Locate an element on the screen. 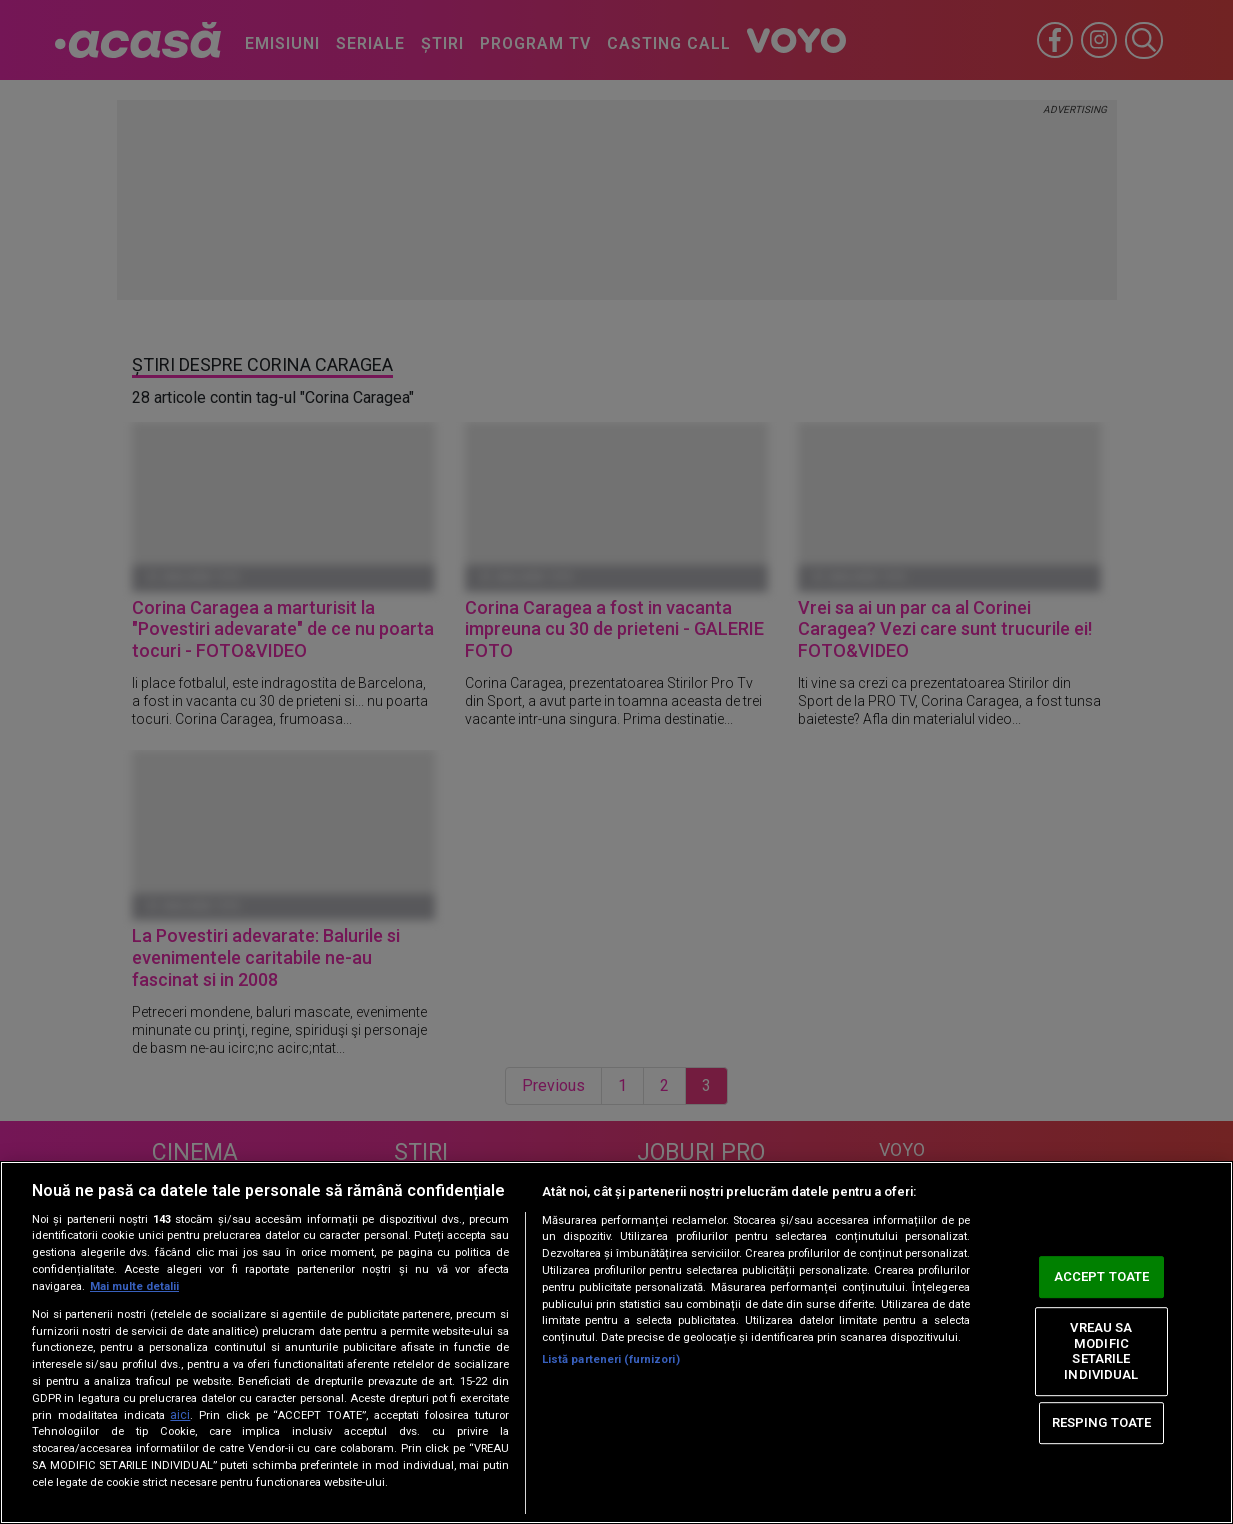 The height and width of the screenshot is (1524, 1233). aici is located at coordinates (180, 1415).